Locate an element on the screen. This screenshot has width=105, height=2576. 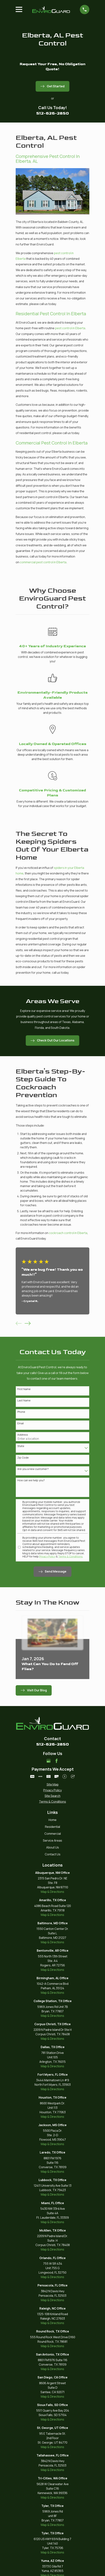
State is located at coordinates (20, 1446).